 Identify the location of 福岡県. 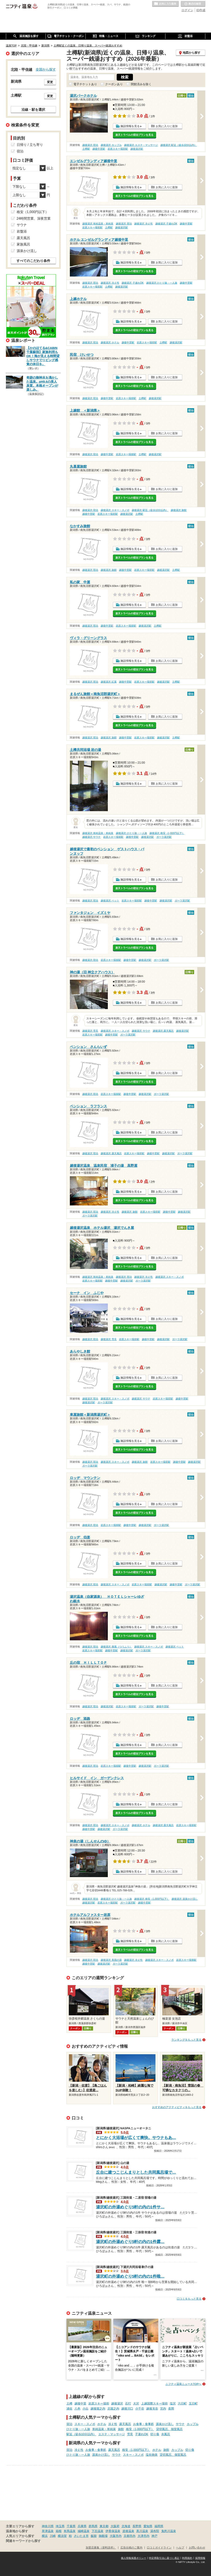
(158, 2526).